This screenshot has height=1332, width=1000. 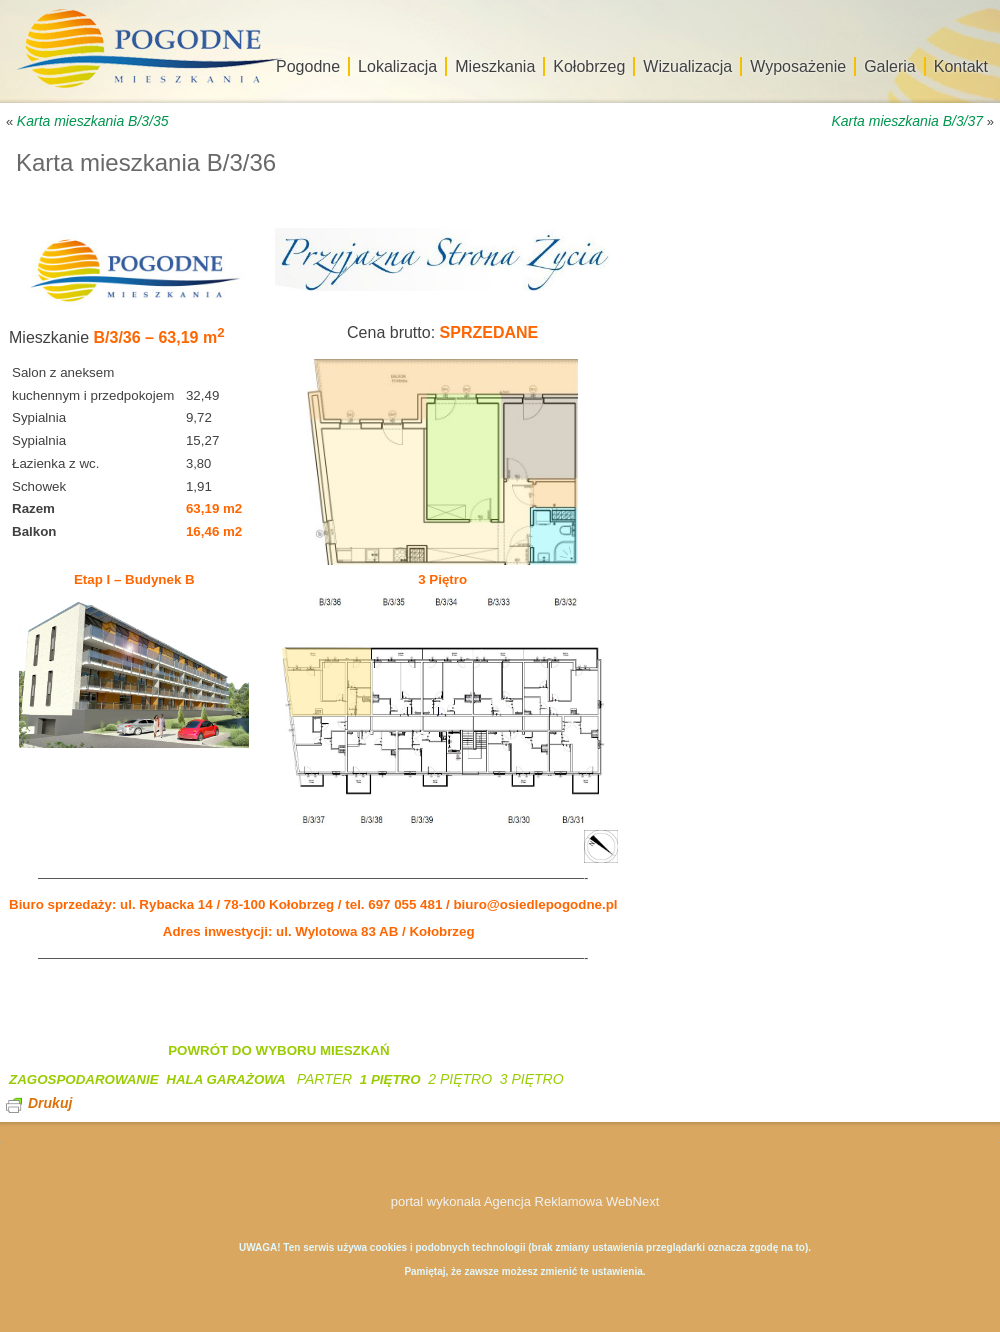 I want to click on Pogodne, so click(x=308, y=66).